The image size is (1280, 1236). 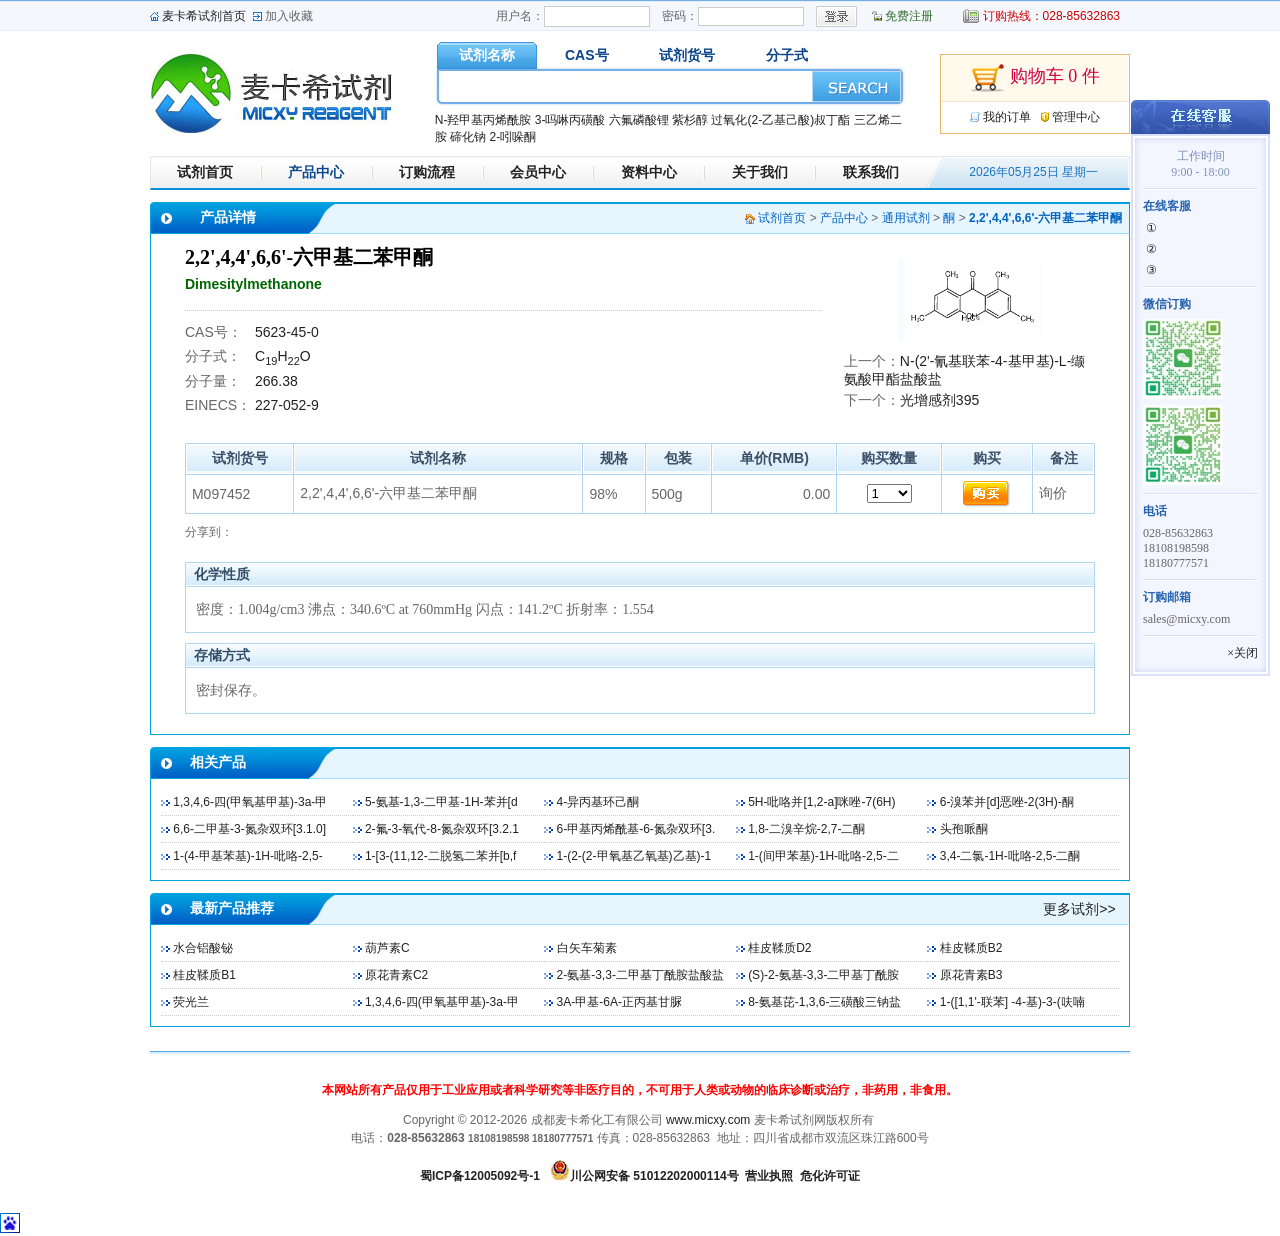 What do you see at coordinates (823, 856) in the screenshot?
I see `1-(间甲苯基)-1H-吡咯-2,5-二` at bounding box center [823, 856].